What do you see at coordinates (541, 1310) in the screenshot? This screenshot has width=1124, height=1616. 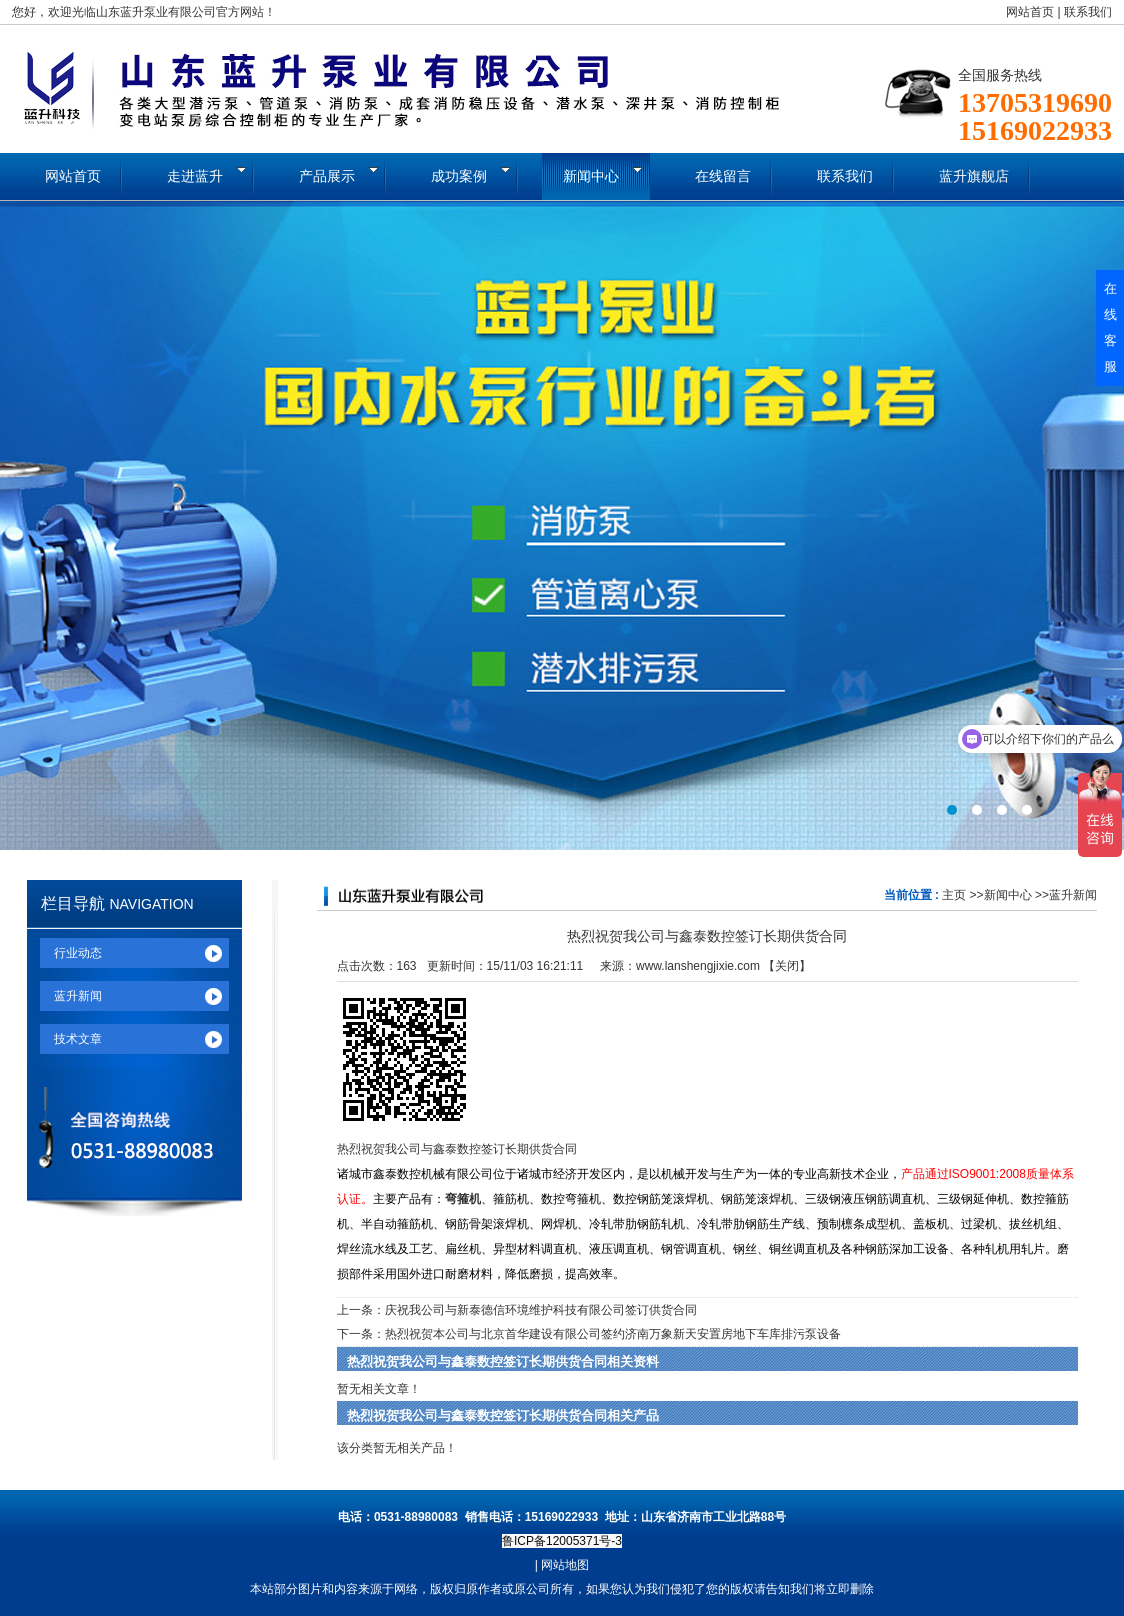 I see `庆祝我公司与新泰德信环境维护科技有限公司签订供货合同` at bounding box center [541, 1310].